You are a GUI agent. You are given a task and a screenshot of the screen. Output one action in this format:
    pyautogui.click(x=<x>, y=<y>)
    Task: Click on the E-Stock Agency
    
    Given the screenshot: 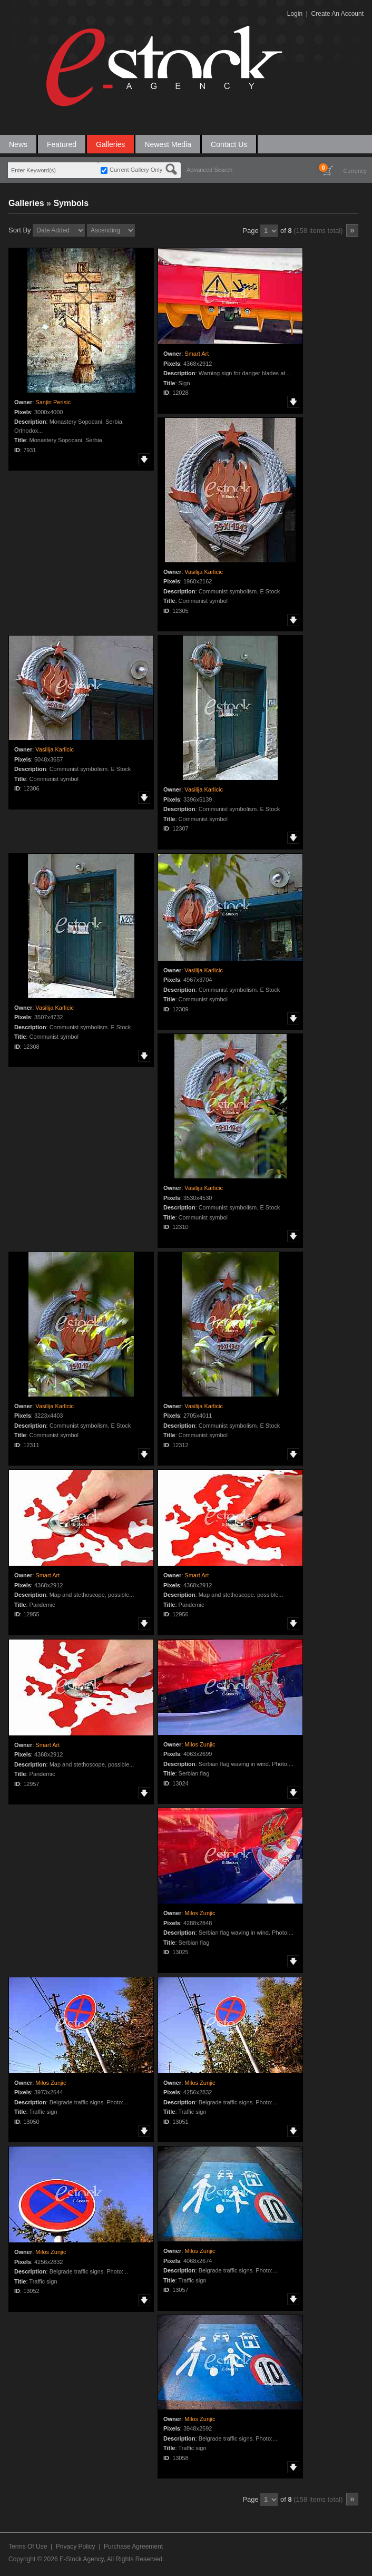 What is the action you would take?
    pyautogui.click(x=82, y=2559)
    